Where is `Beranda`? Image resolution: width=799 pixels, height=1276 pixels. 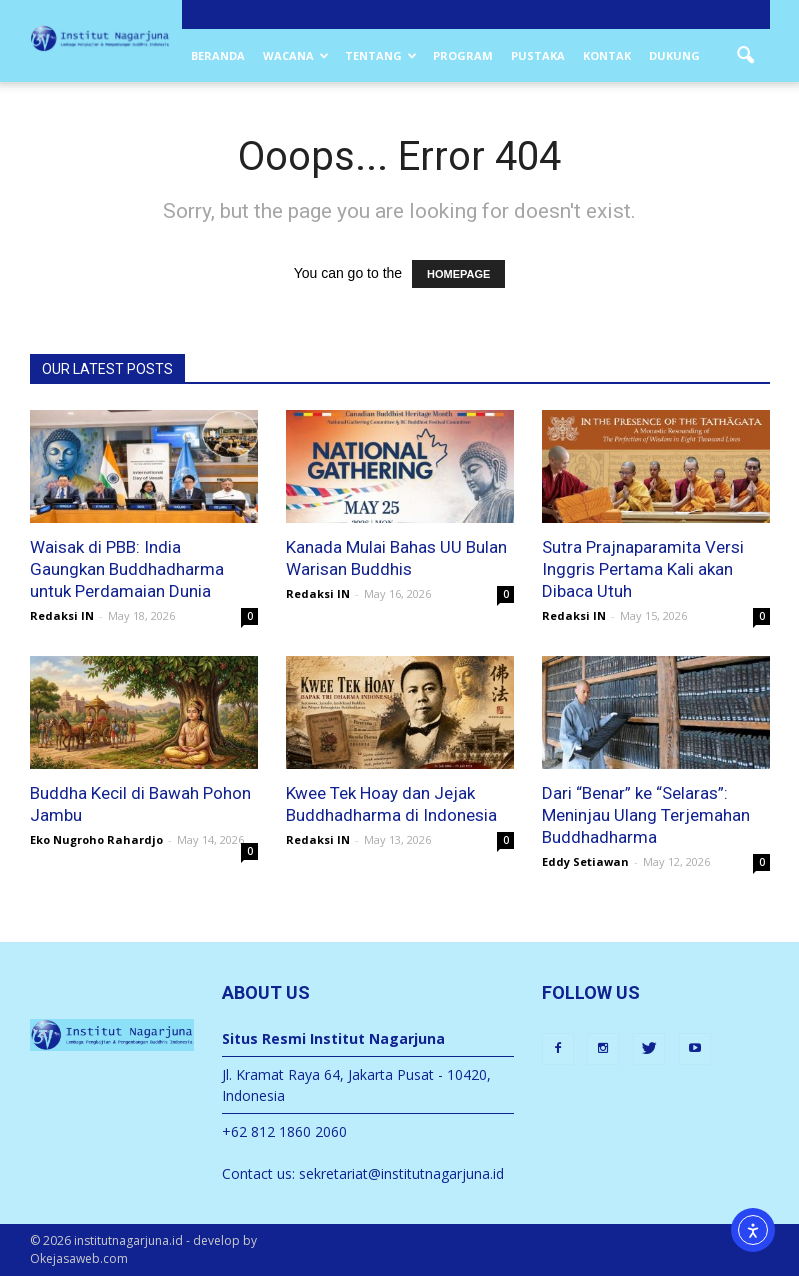
Beranda is located at coordinates (218, 55).